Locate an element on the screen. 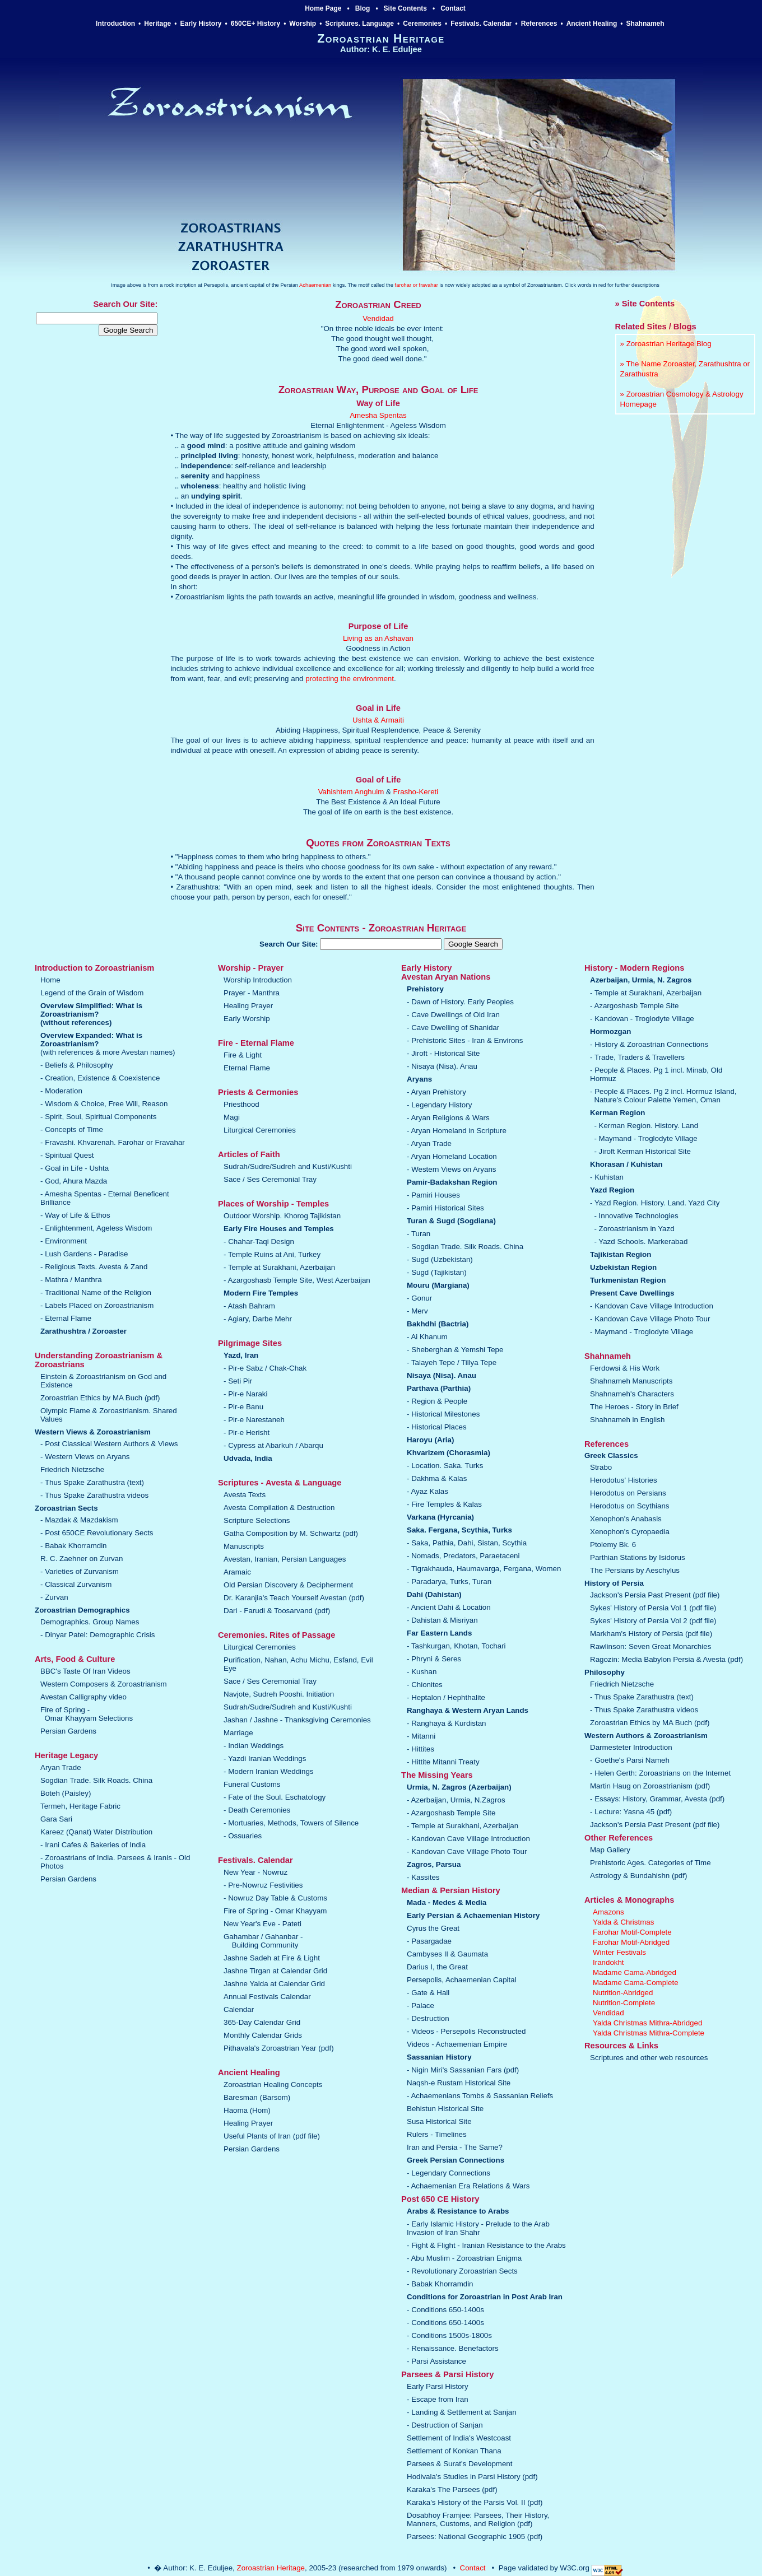 The width and height of the screenshot is (762, 2576). Pamir-Badakshan Region is located at coordinates (452, 1182).